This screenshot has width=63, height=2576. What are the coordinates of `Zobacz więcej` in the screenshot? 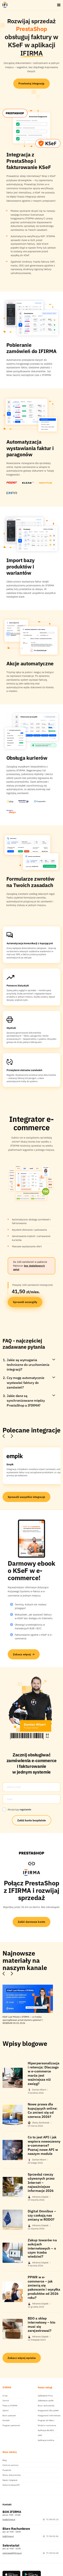 It's located at (22, 1654).